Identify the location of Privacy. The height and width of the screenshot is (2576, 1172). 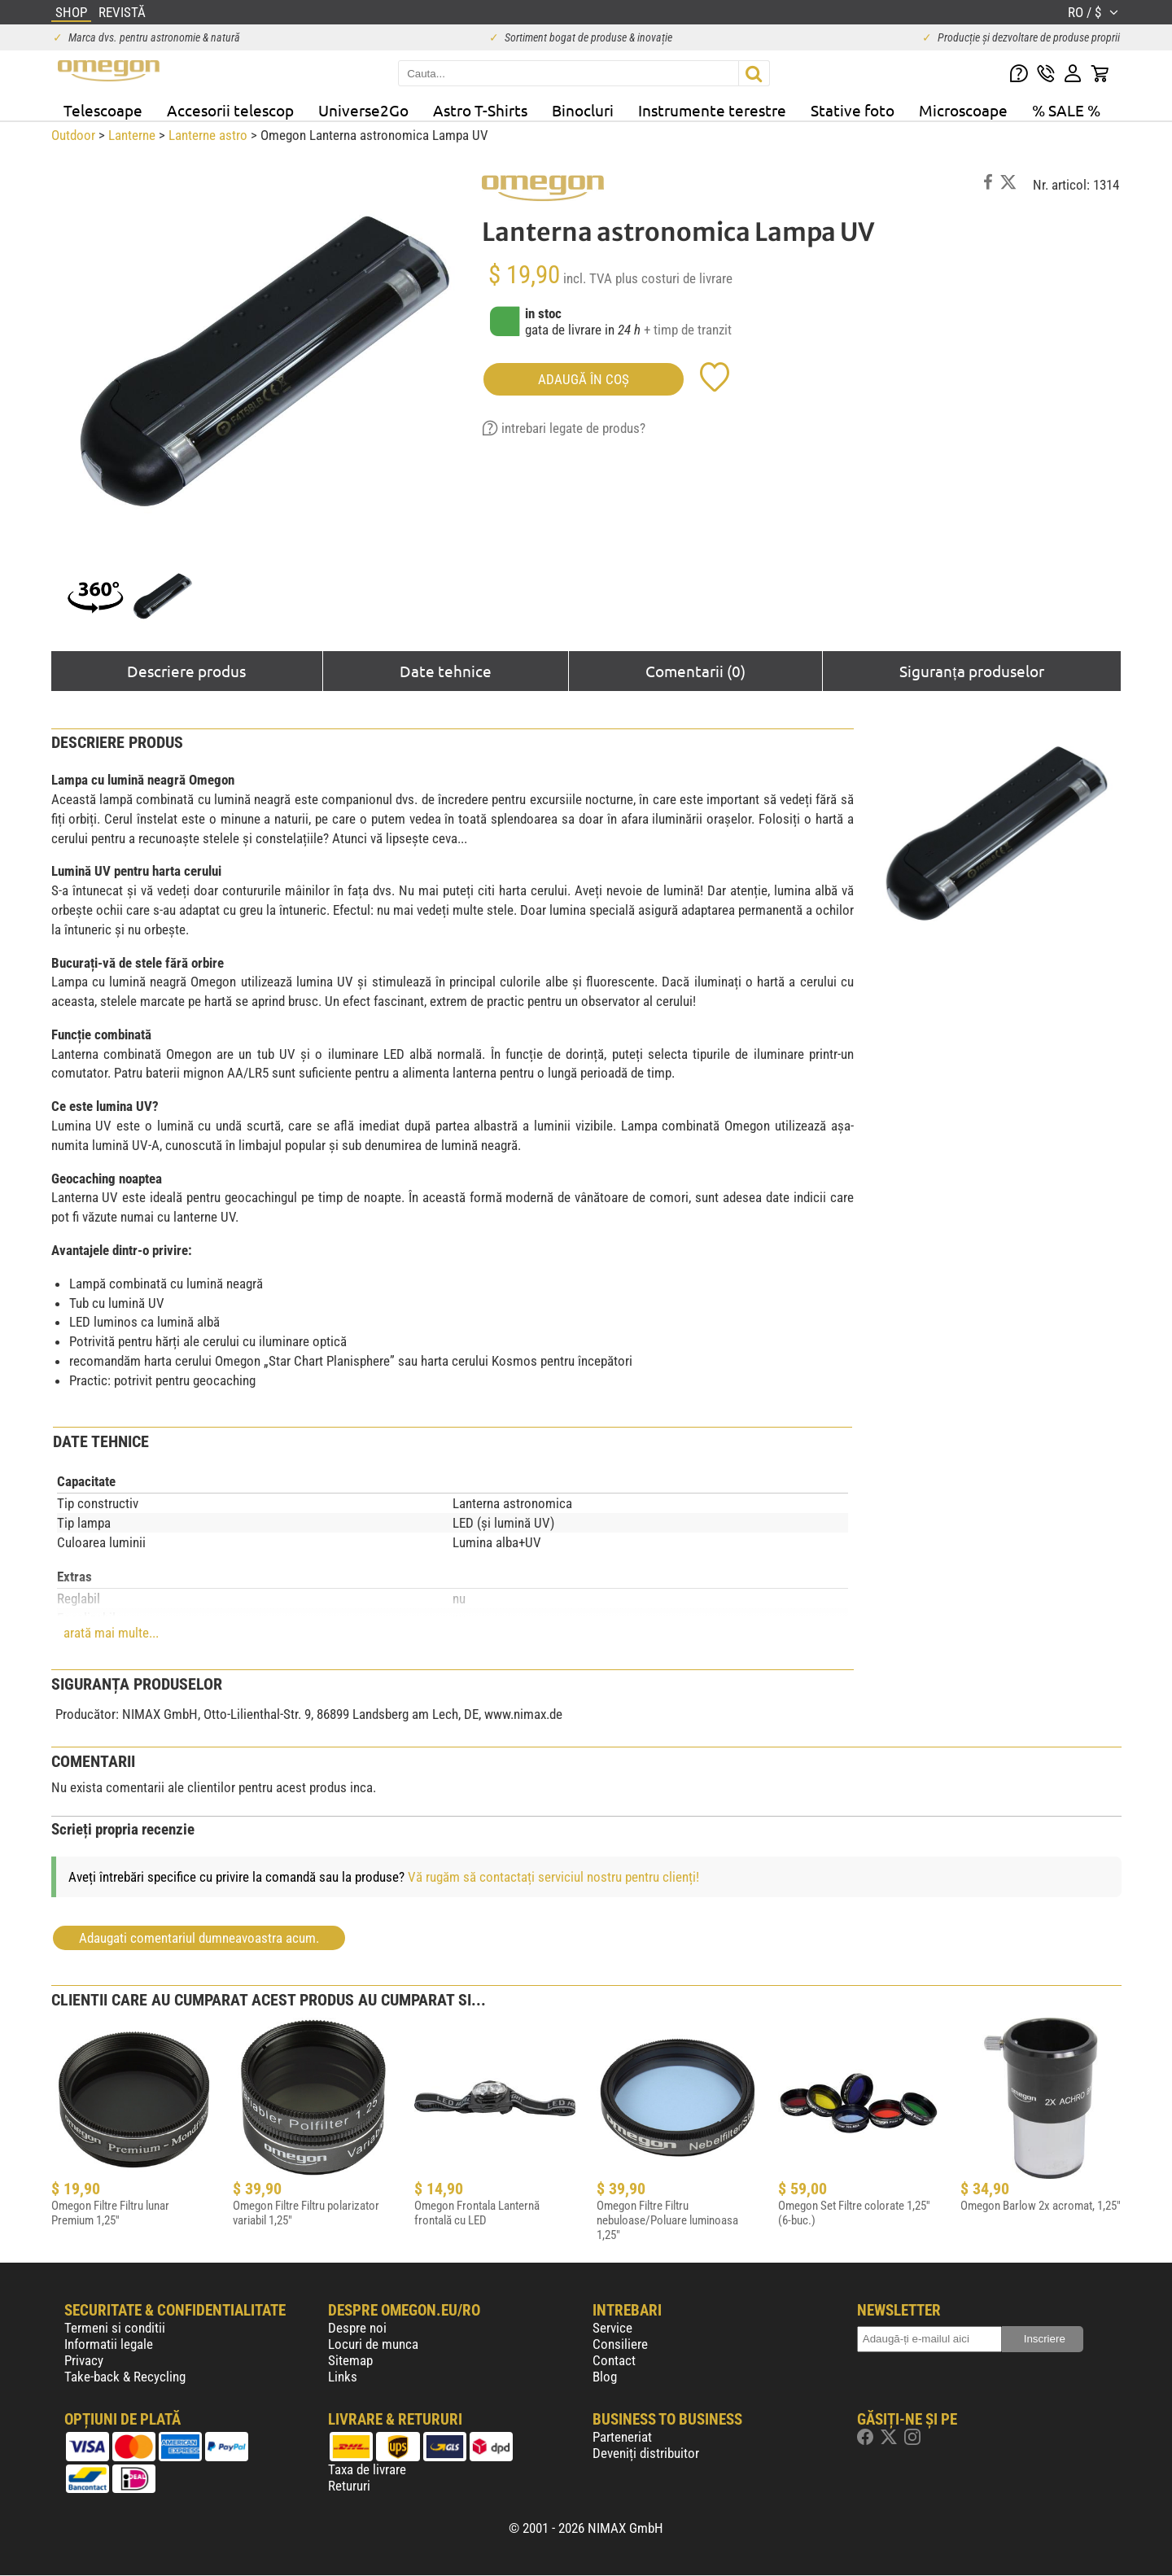
(83, 2360).